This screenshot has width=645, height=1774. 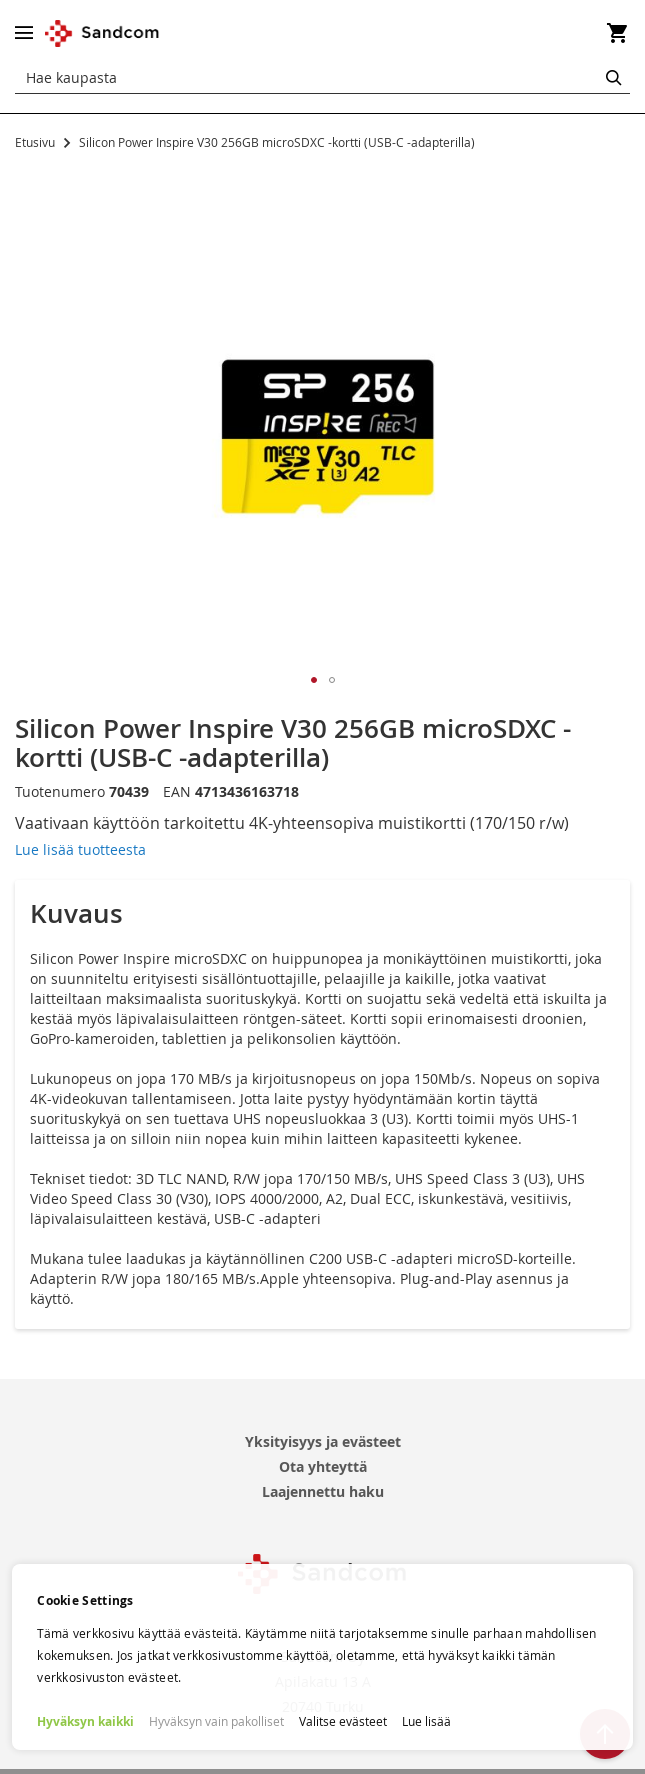 I want to click on Valitse evästeet, so click(x=343, y=1721).